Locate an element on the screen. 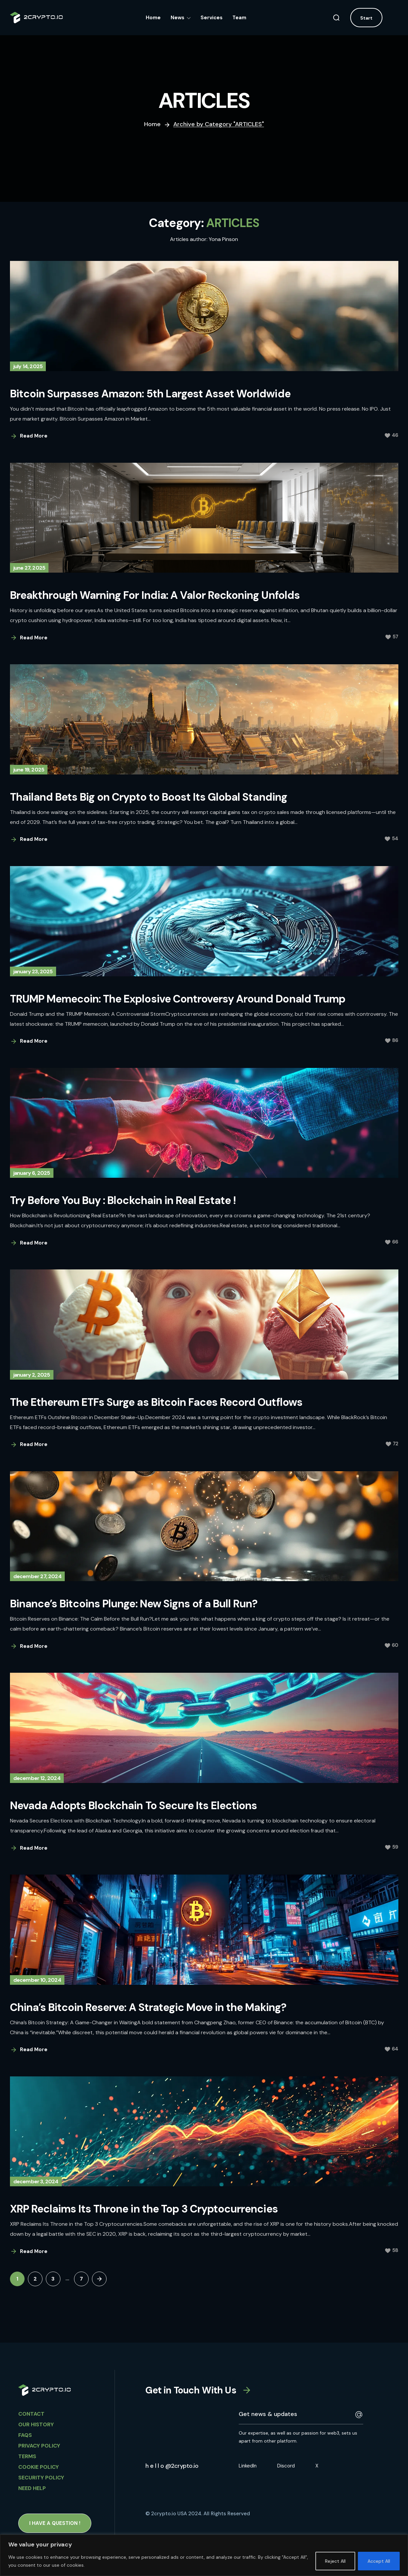  Breakthrough Warning For India: A Valor Reckoning Unfolds is located at coordinates (155, 595).